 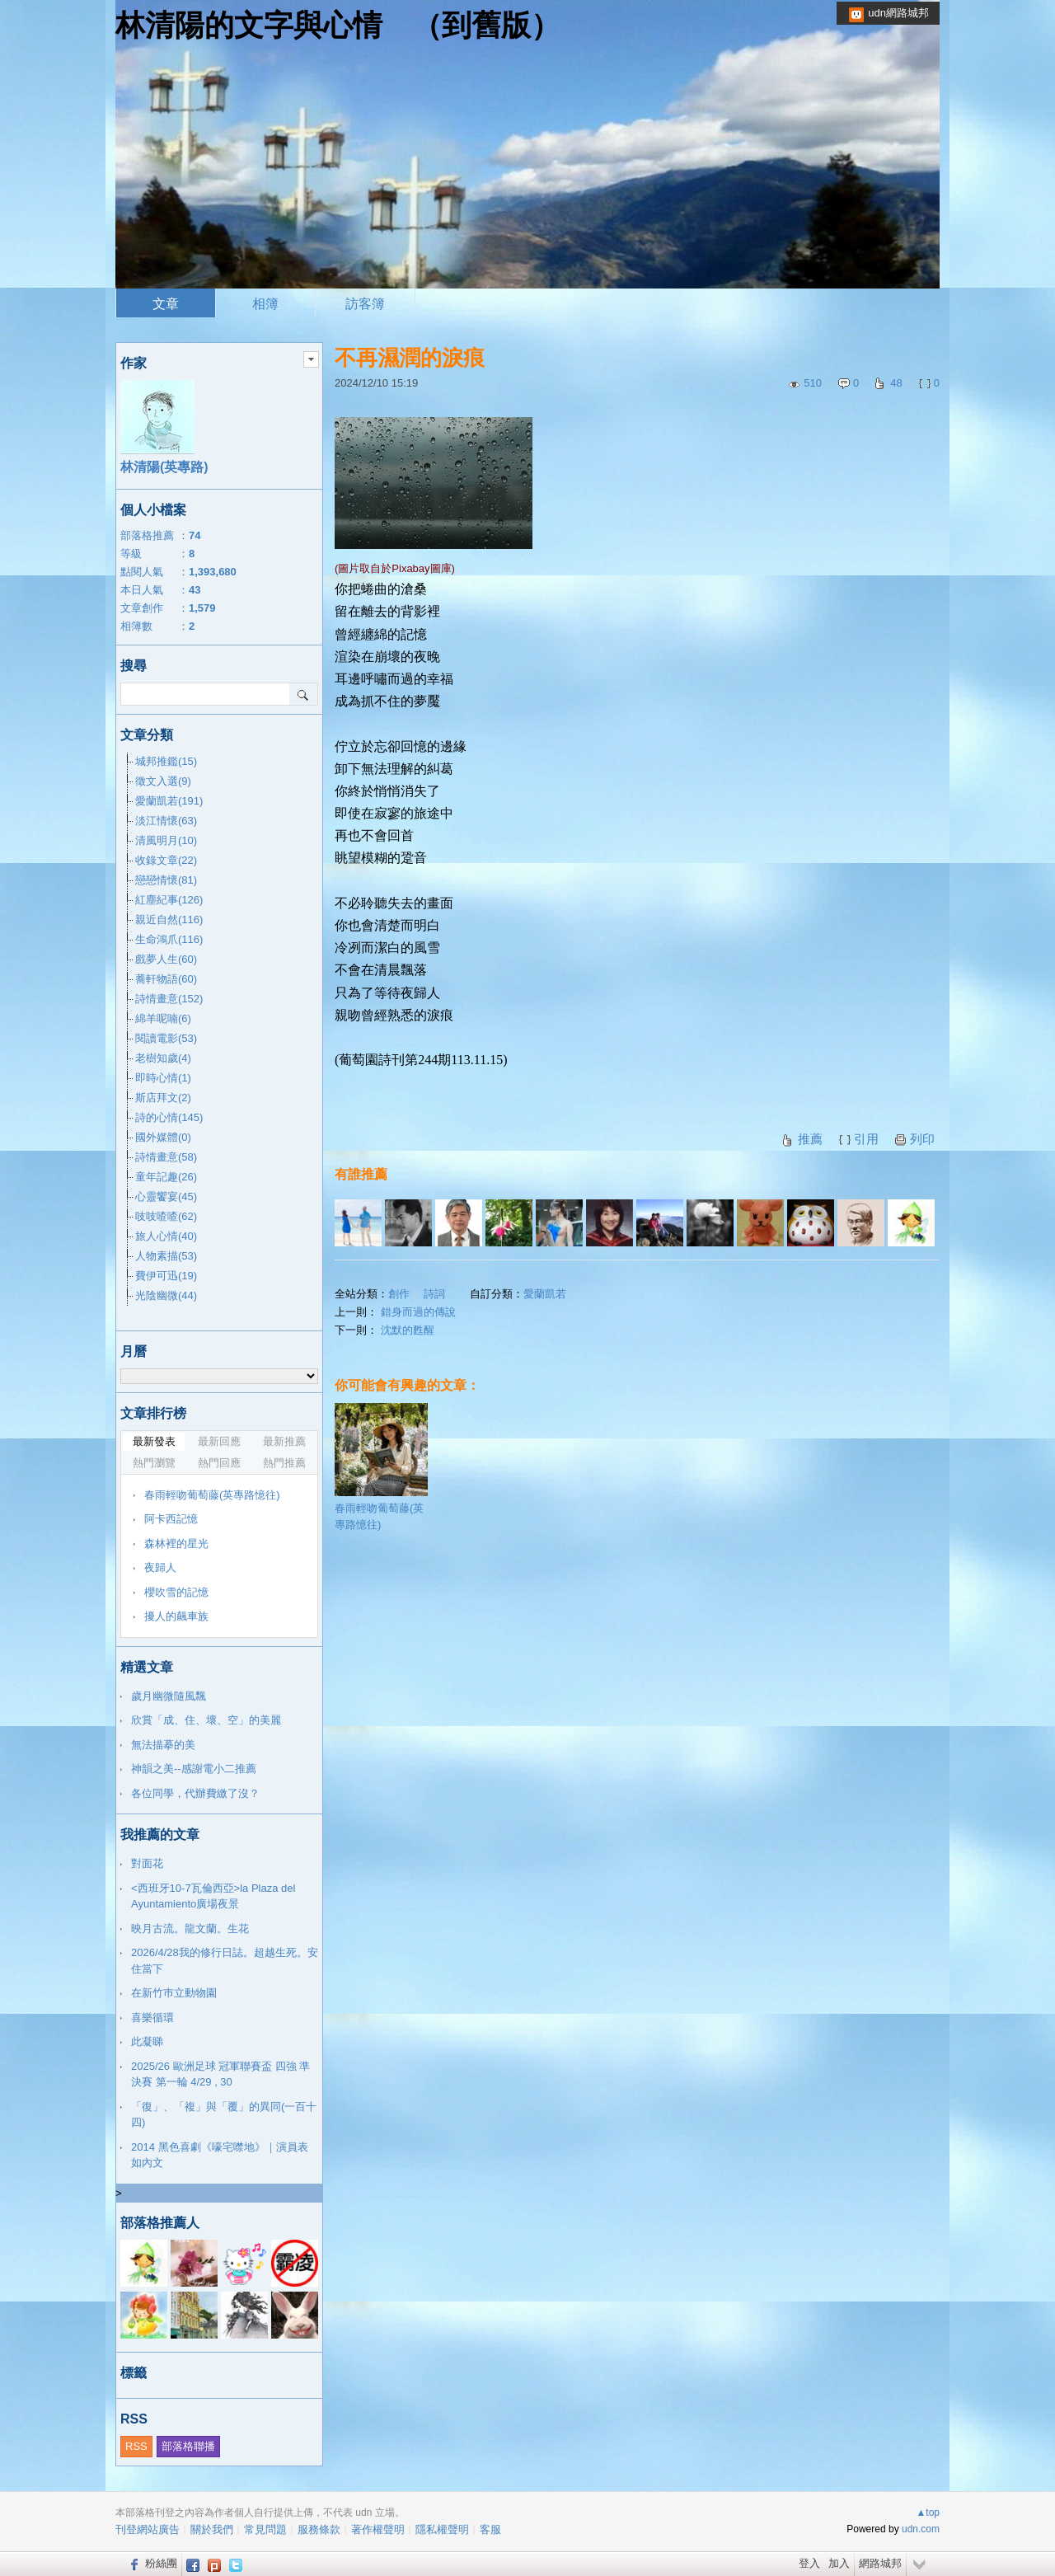 What do you see at coordinates (265, 2529) in the screenshot?
I see `常見問題` at bounding box center [265, 2529].